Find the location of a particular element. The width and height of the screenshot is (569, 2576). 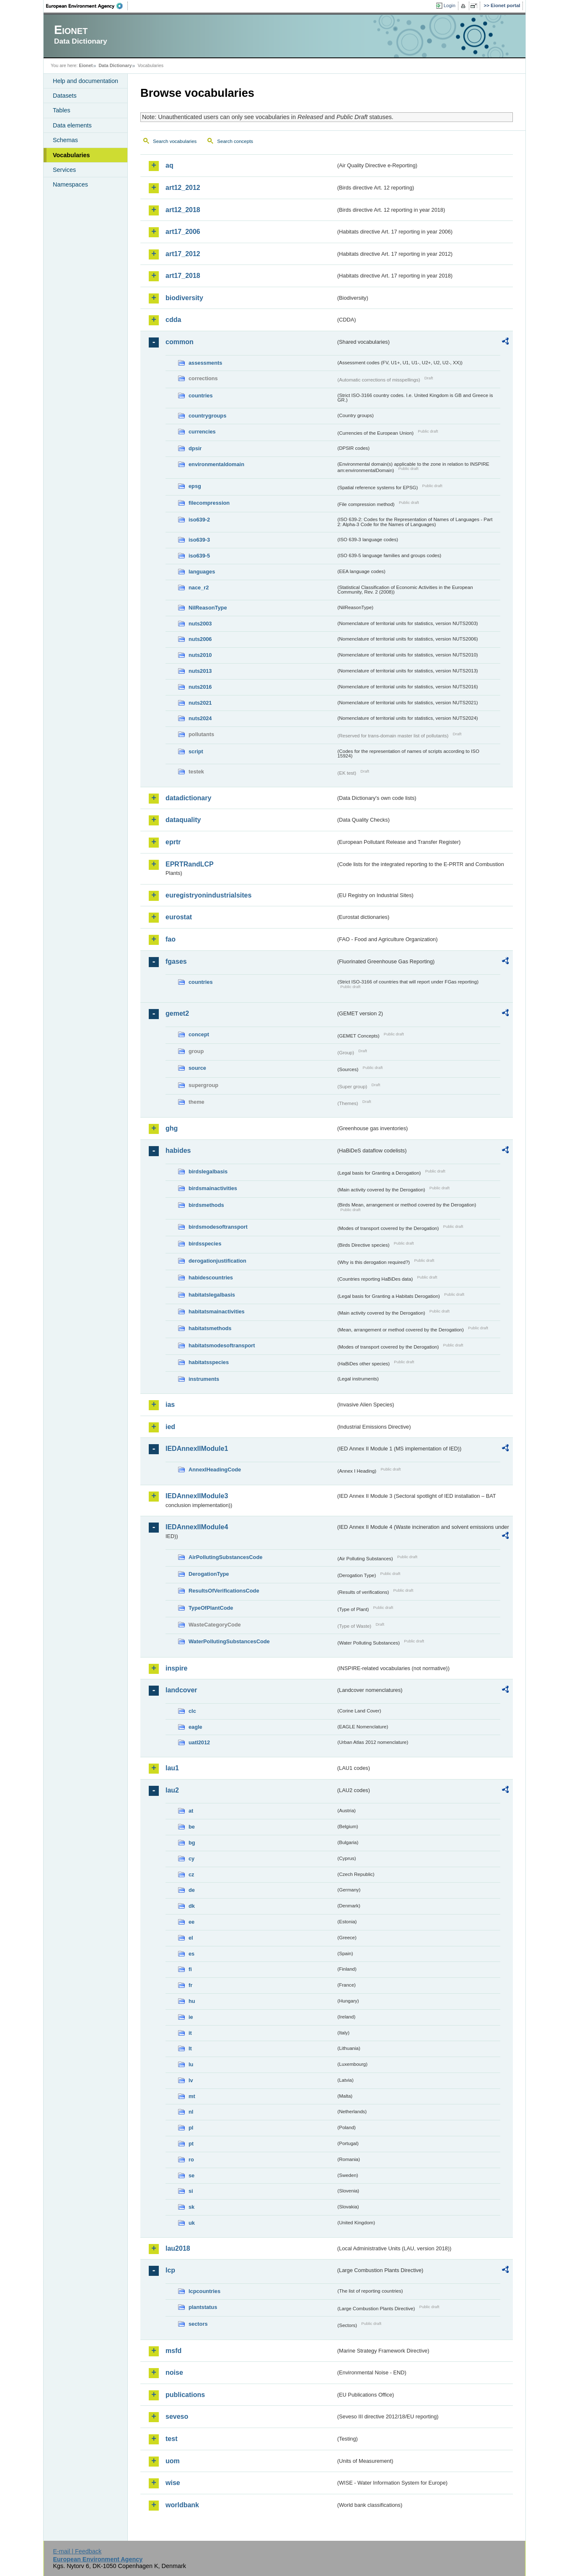

ee is located at coordinates (191, 1922).